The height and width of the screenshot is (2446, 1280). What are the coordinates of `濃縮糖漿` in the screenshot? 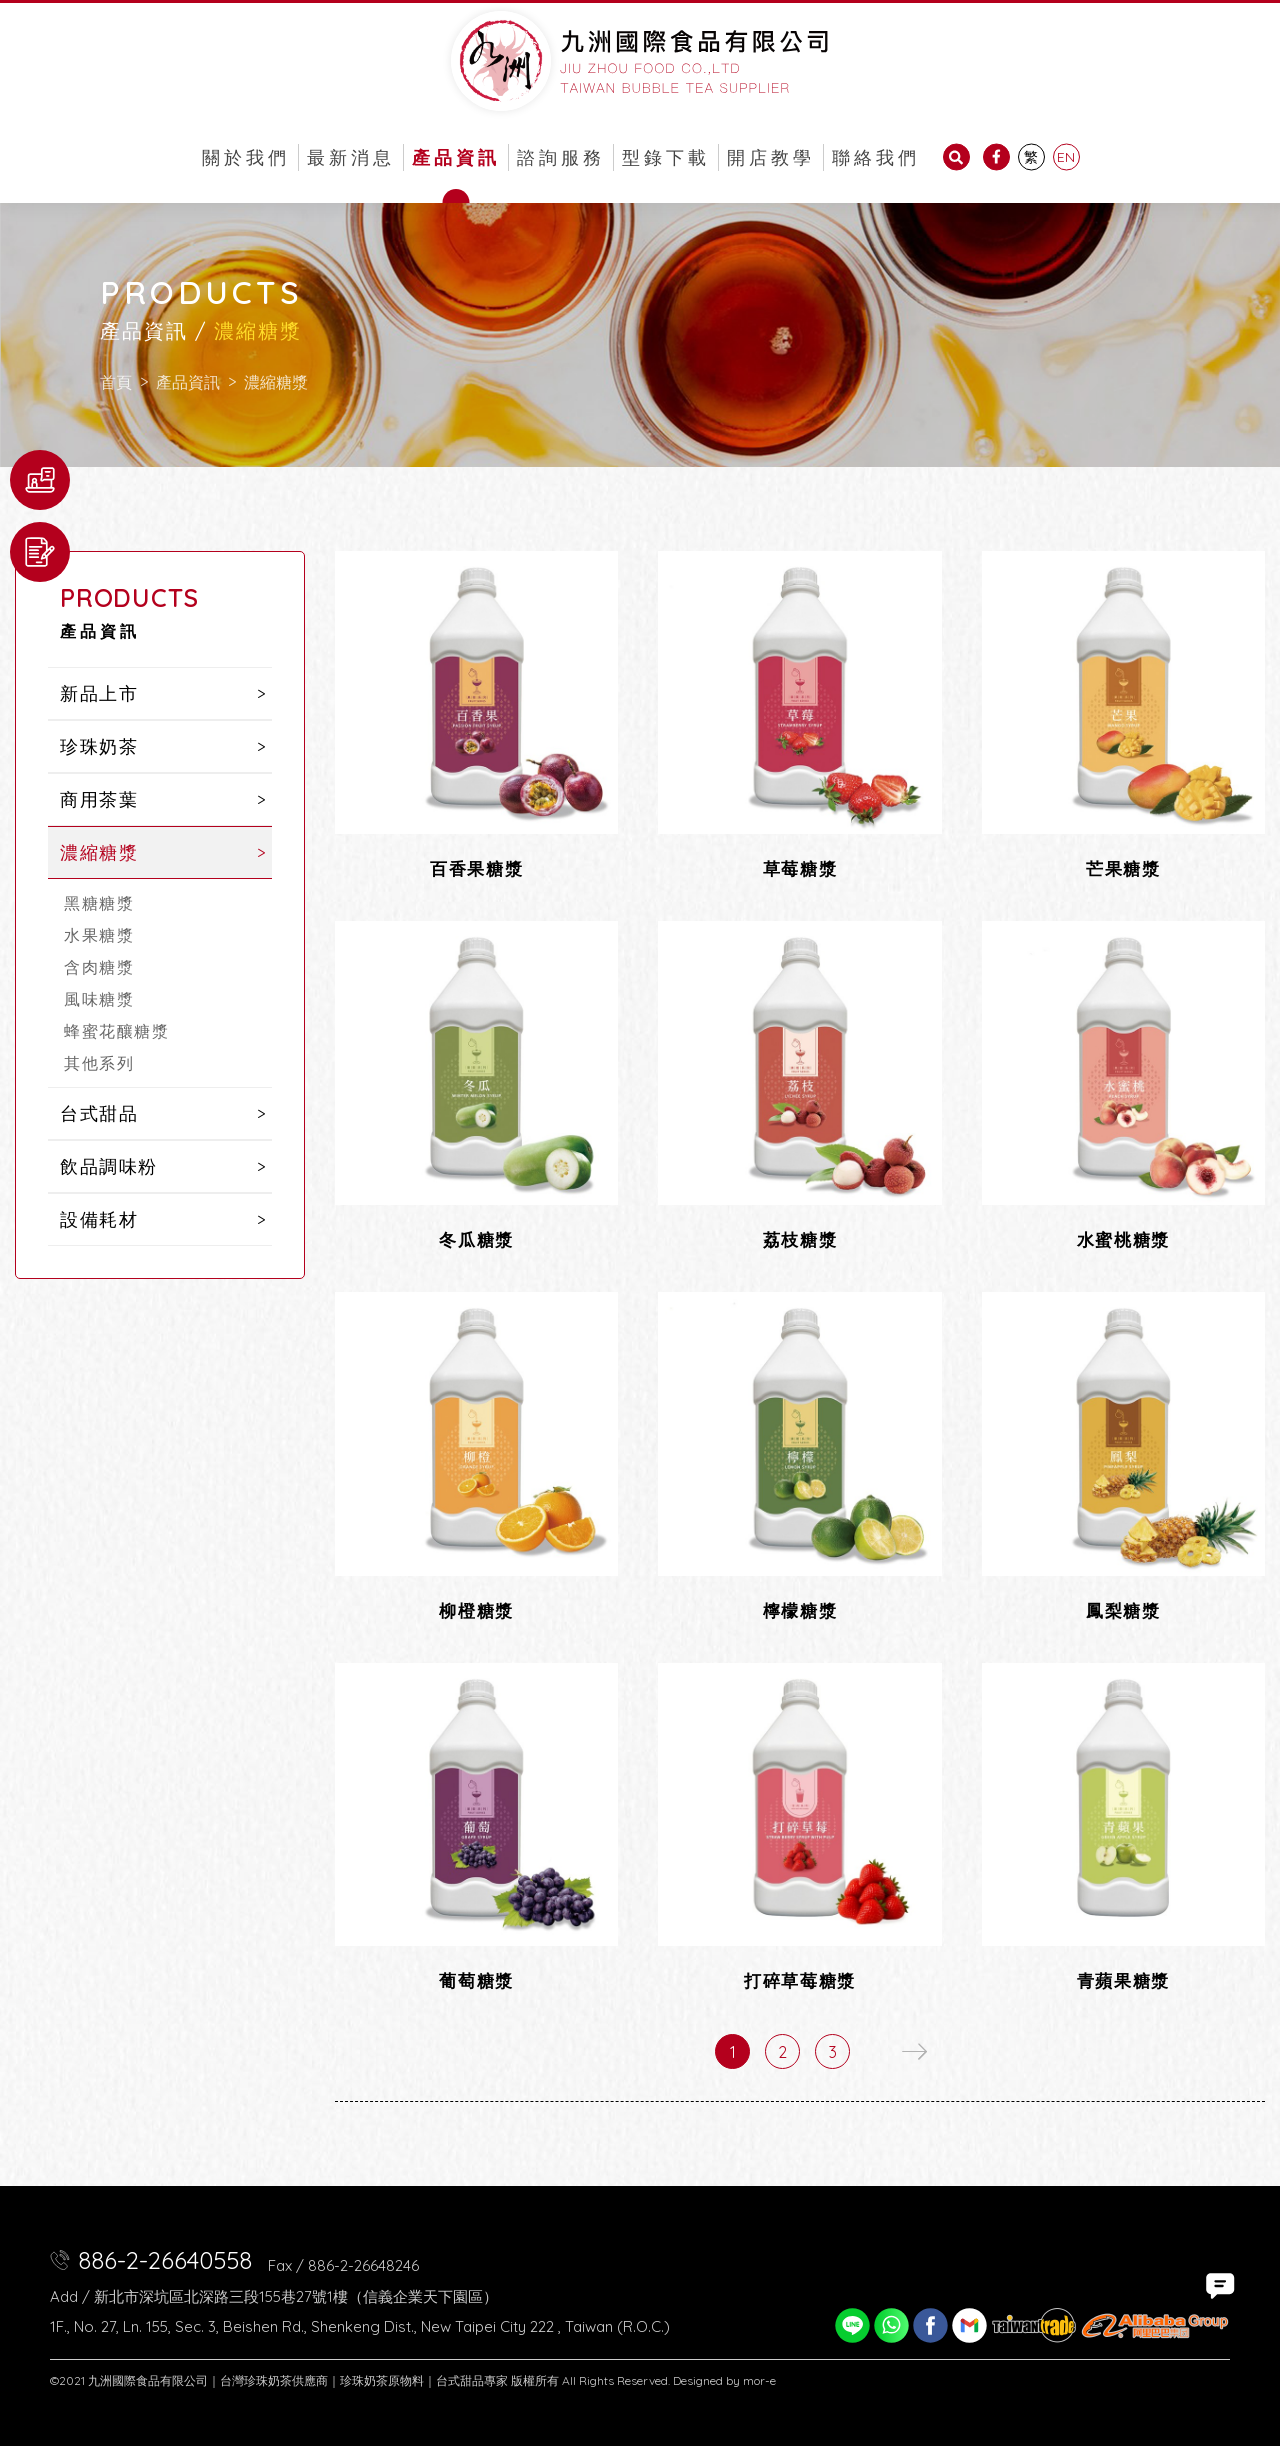 It's located at (276, 382).